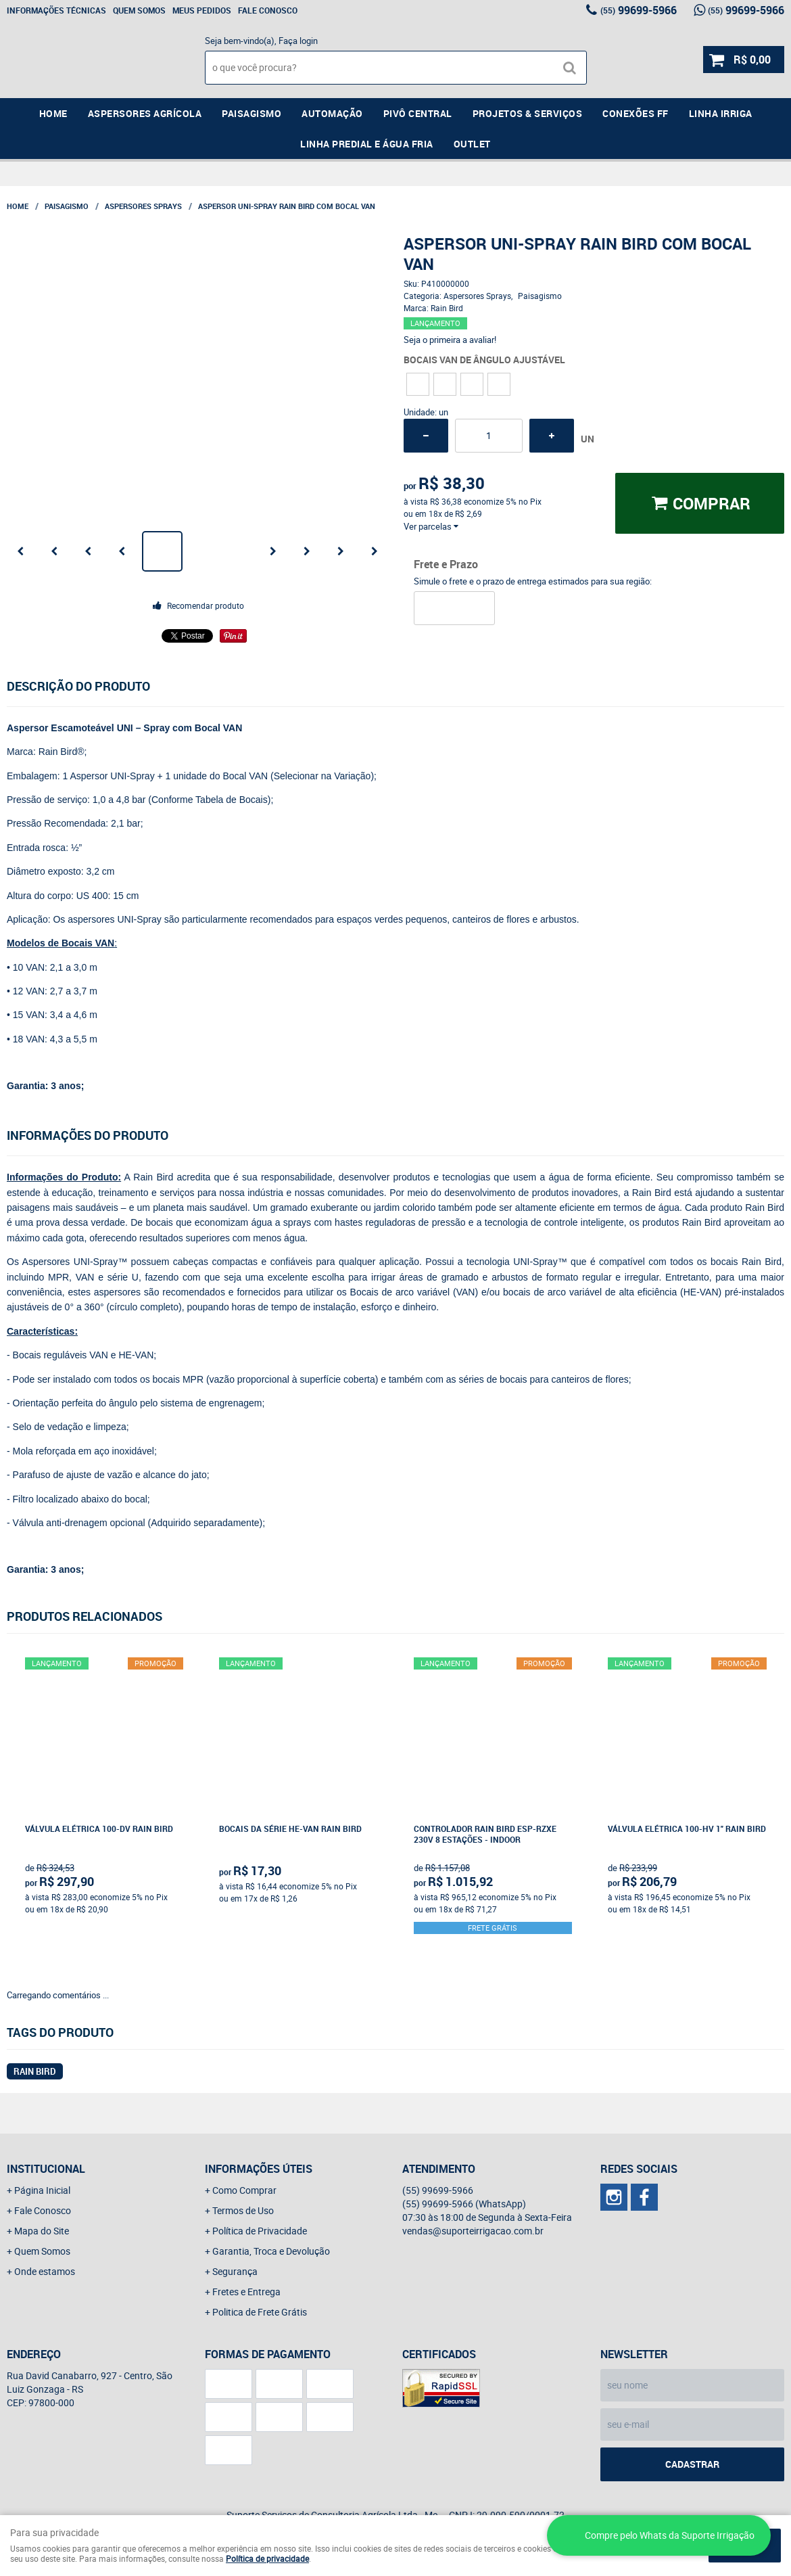 The height and width of the screenshot is (2576, 791). Describe the element at coordinates (44, 2271) in the screenshot. I see `Onde estamos` at that location.